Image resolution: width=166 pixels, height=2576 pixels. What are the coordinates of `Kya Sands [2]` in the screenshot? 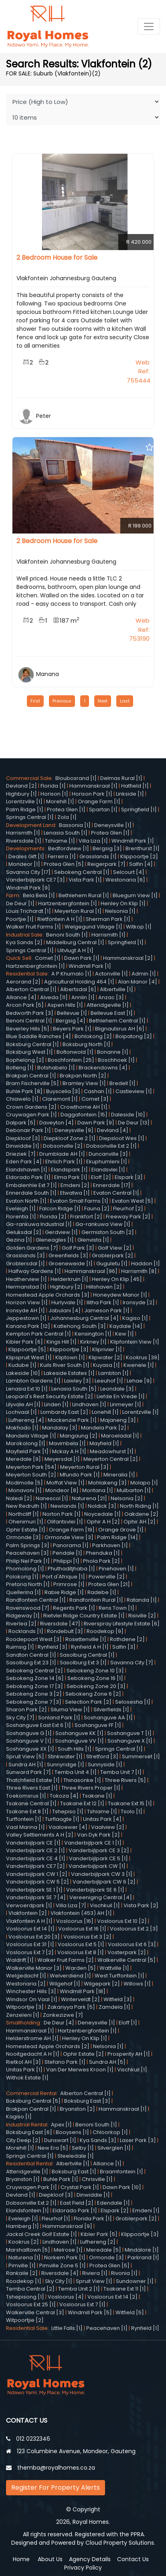 It's located at (24, 942).